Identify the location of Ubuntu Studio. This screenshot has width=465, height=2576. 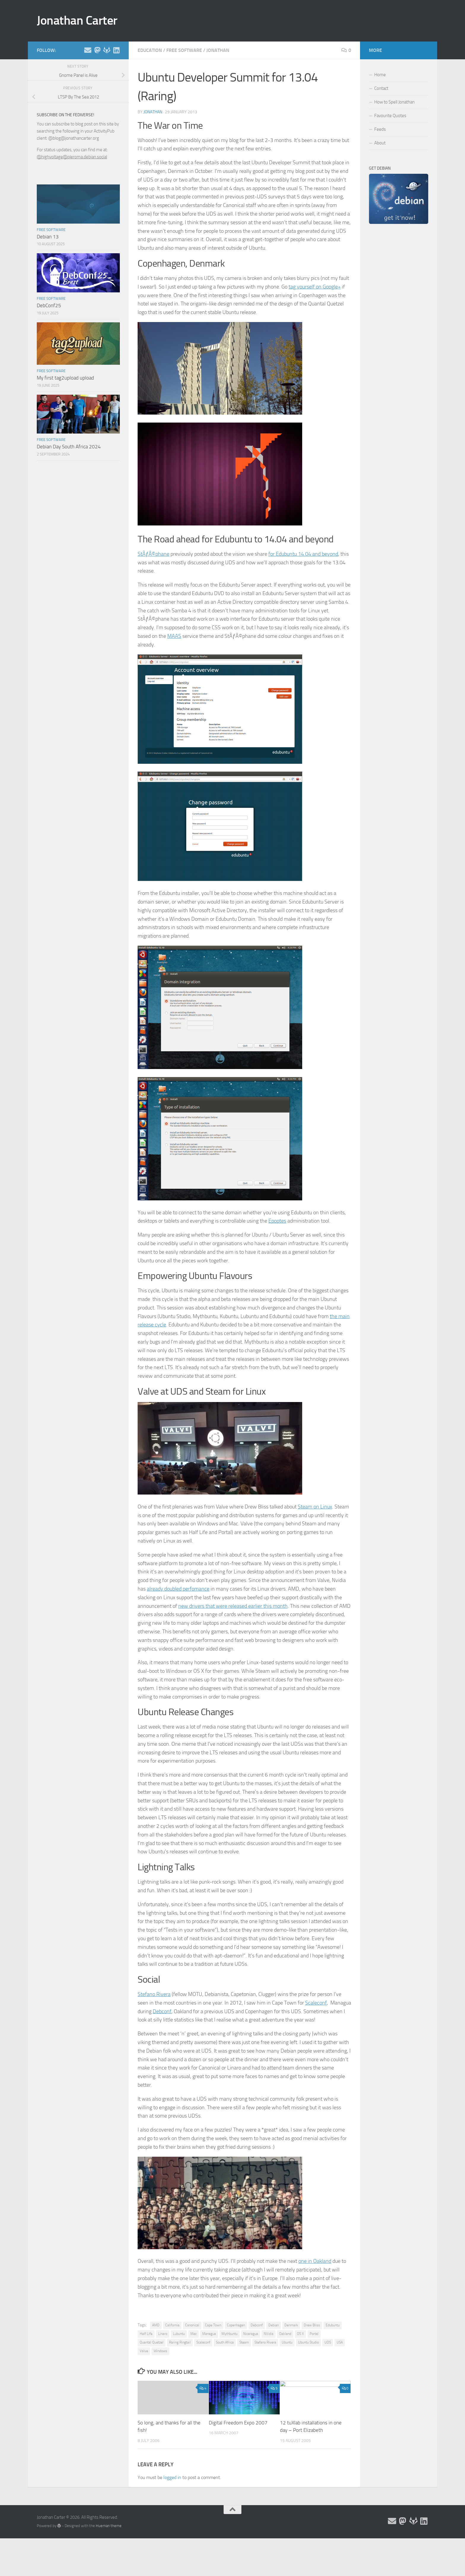
(308, 2342).